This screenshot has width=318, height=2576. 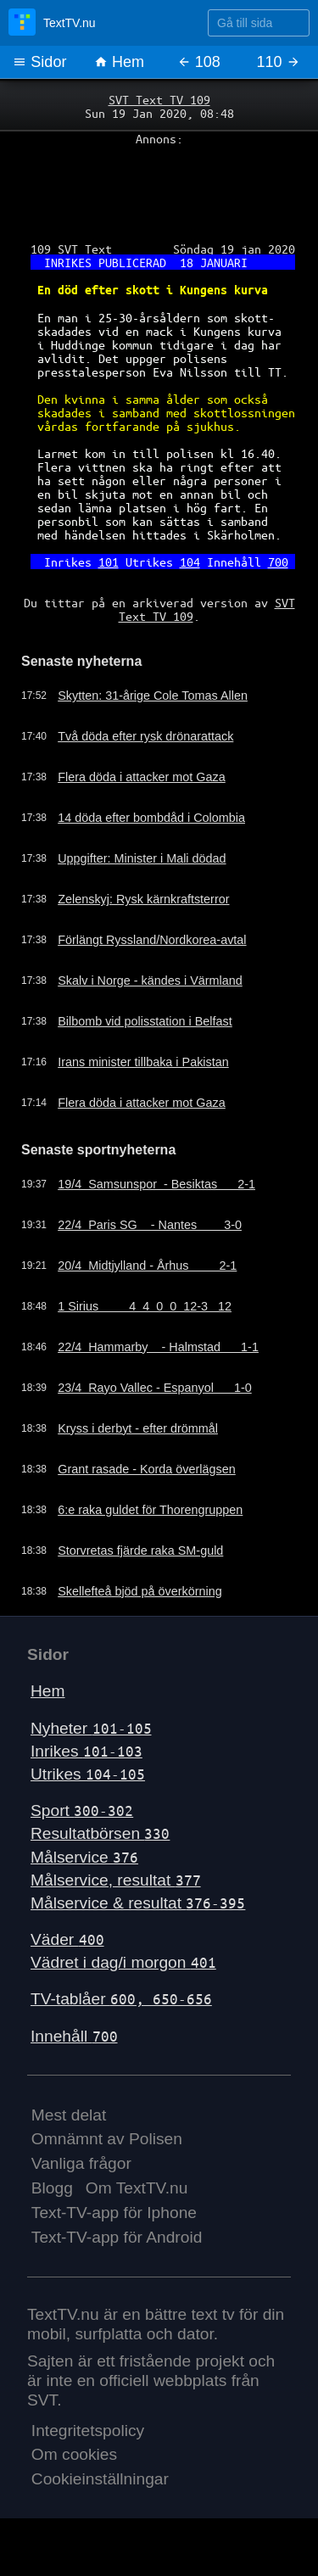 What do you see at coordinates (39, 61) in the screenshot?
I see `Sidor` at bounding box center [39, 61].